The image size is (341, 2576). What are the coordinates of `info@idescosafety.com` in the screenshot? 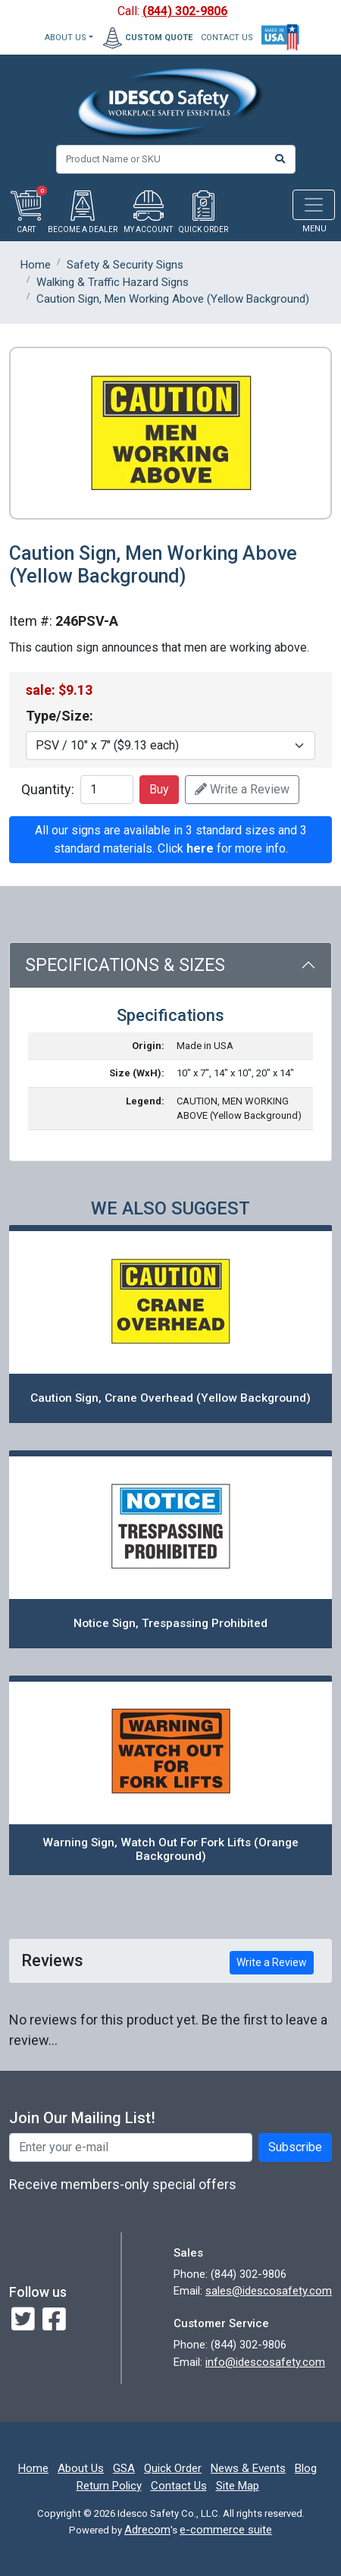 It's located at (265, 2362).